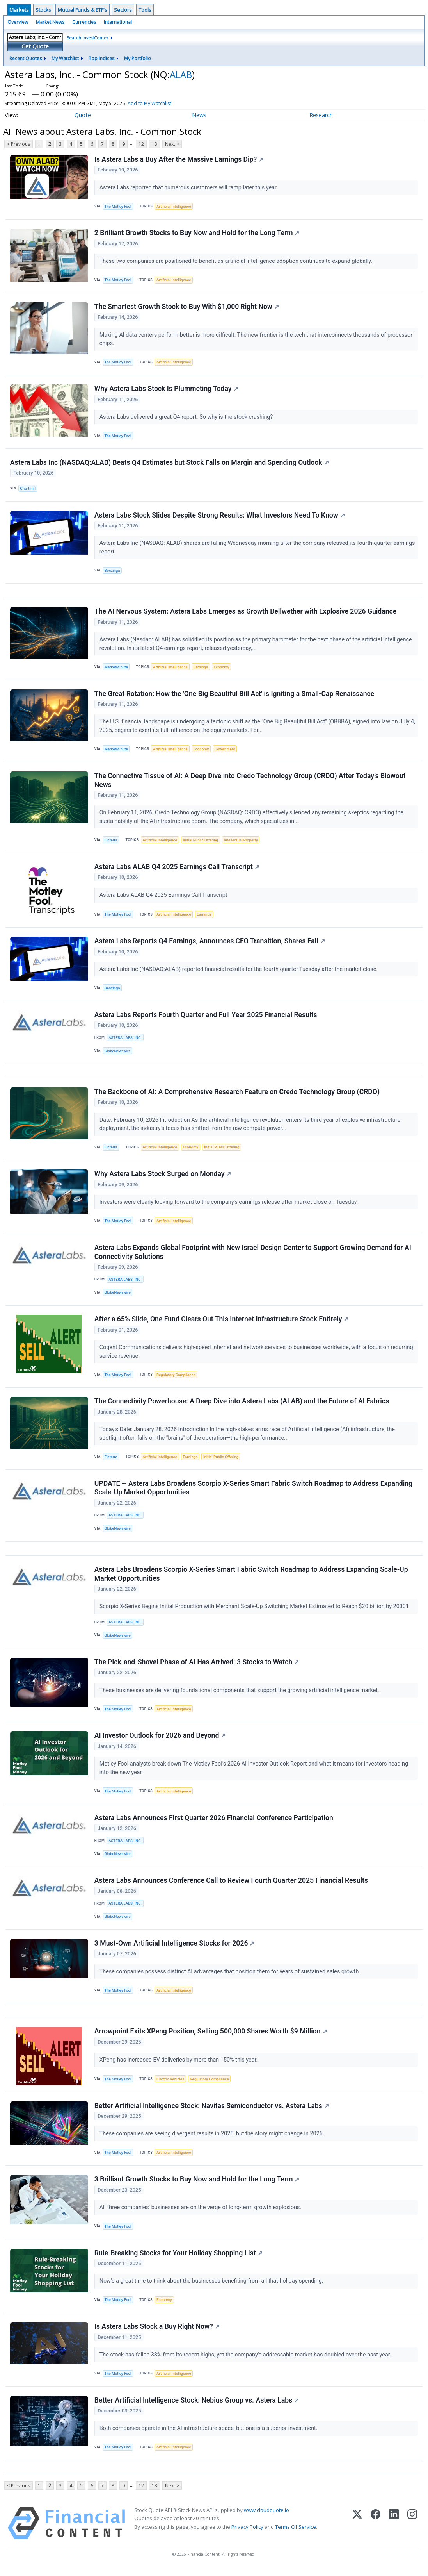 This screenshot has width=428, height=2576. Describe the element at coordinates (154, 144) in the screenshot. I see `13` at that location.